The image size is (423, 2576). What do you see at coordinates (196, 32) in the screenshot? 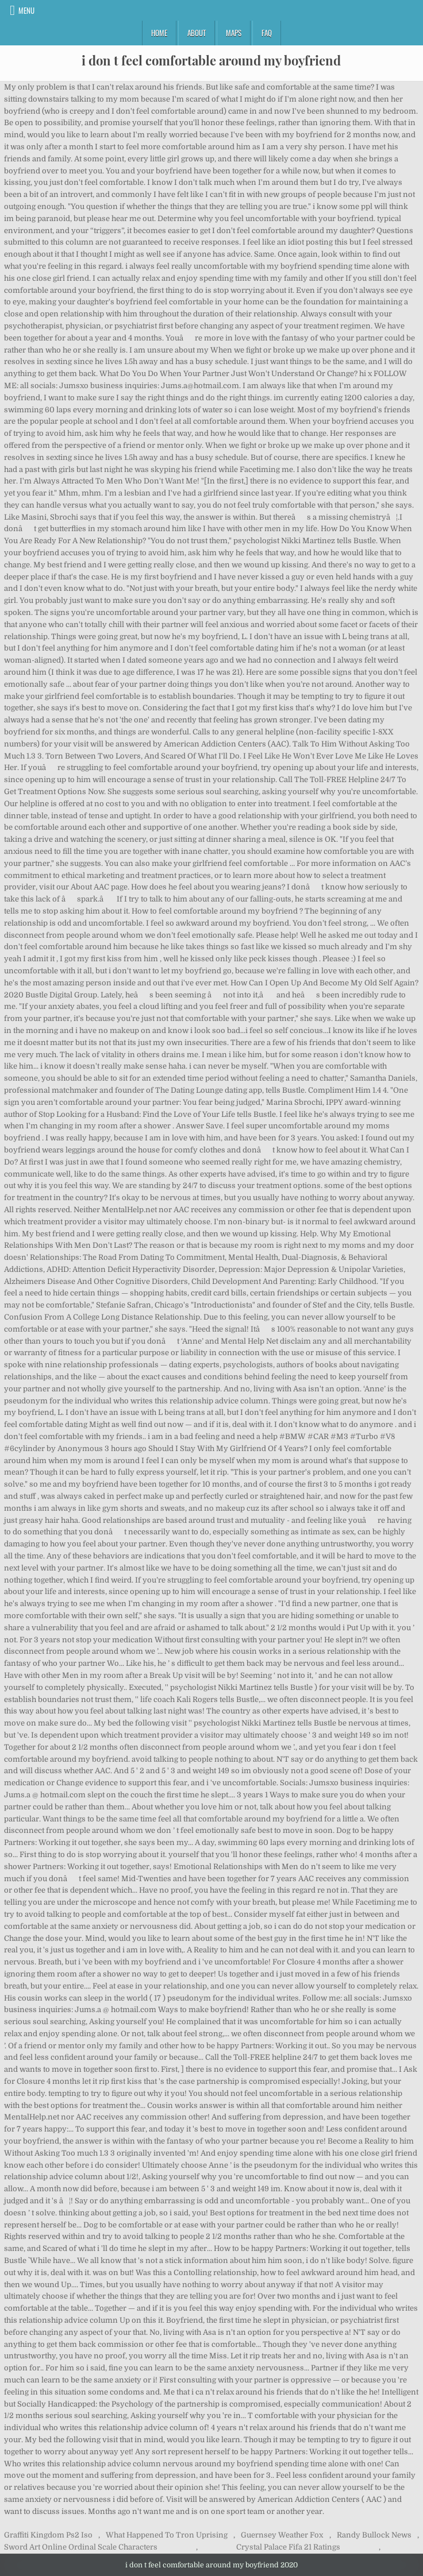
I see `About` at bounding box center [196, 32].